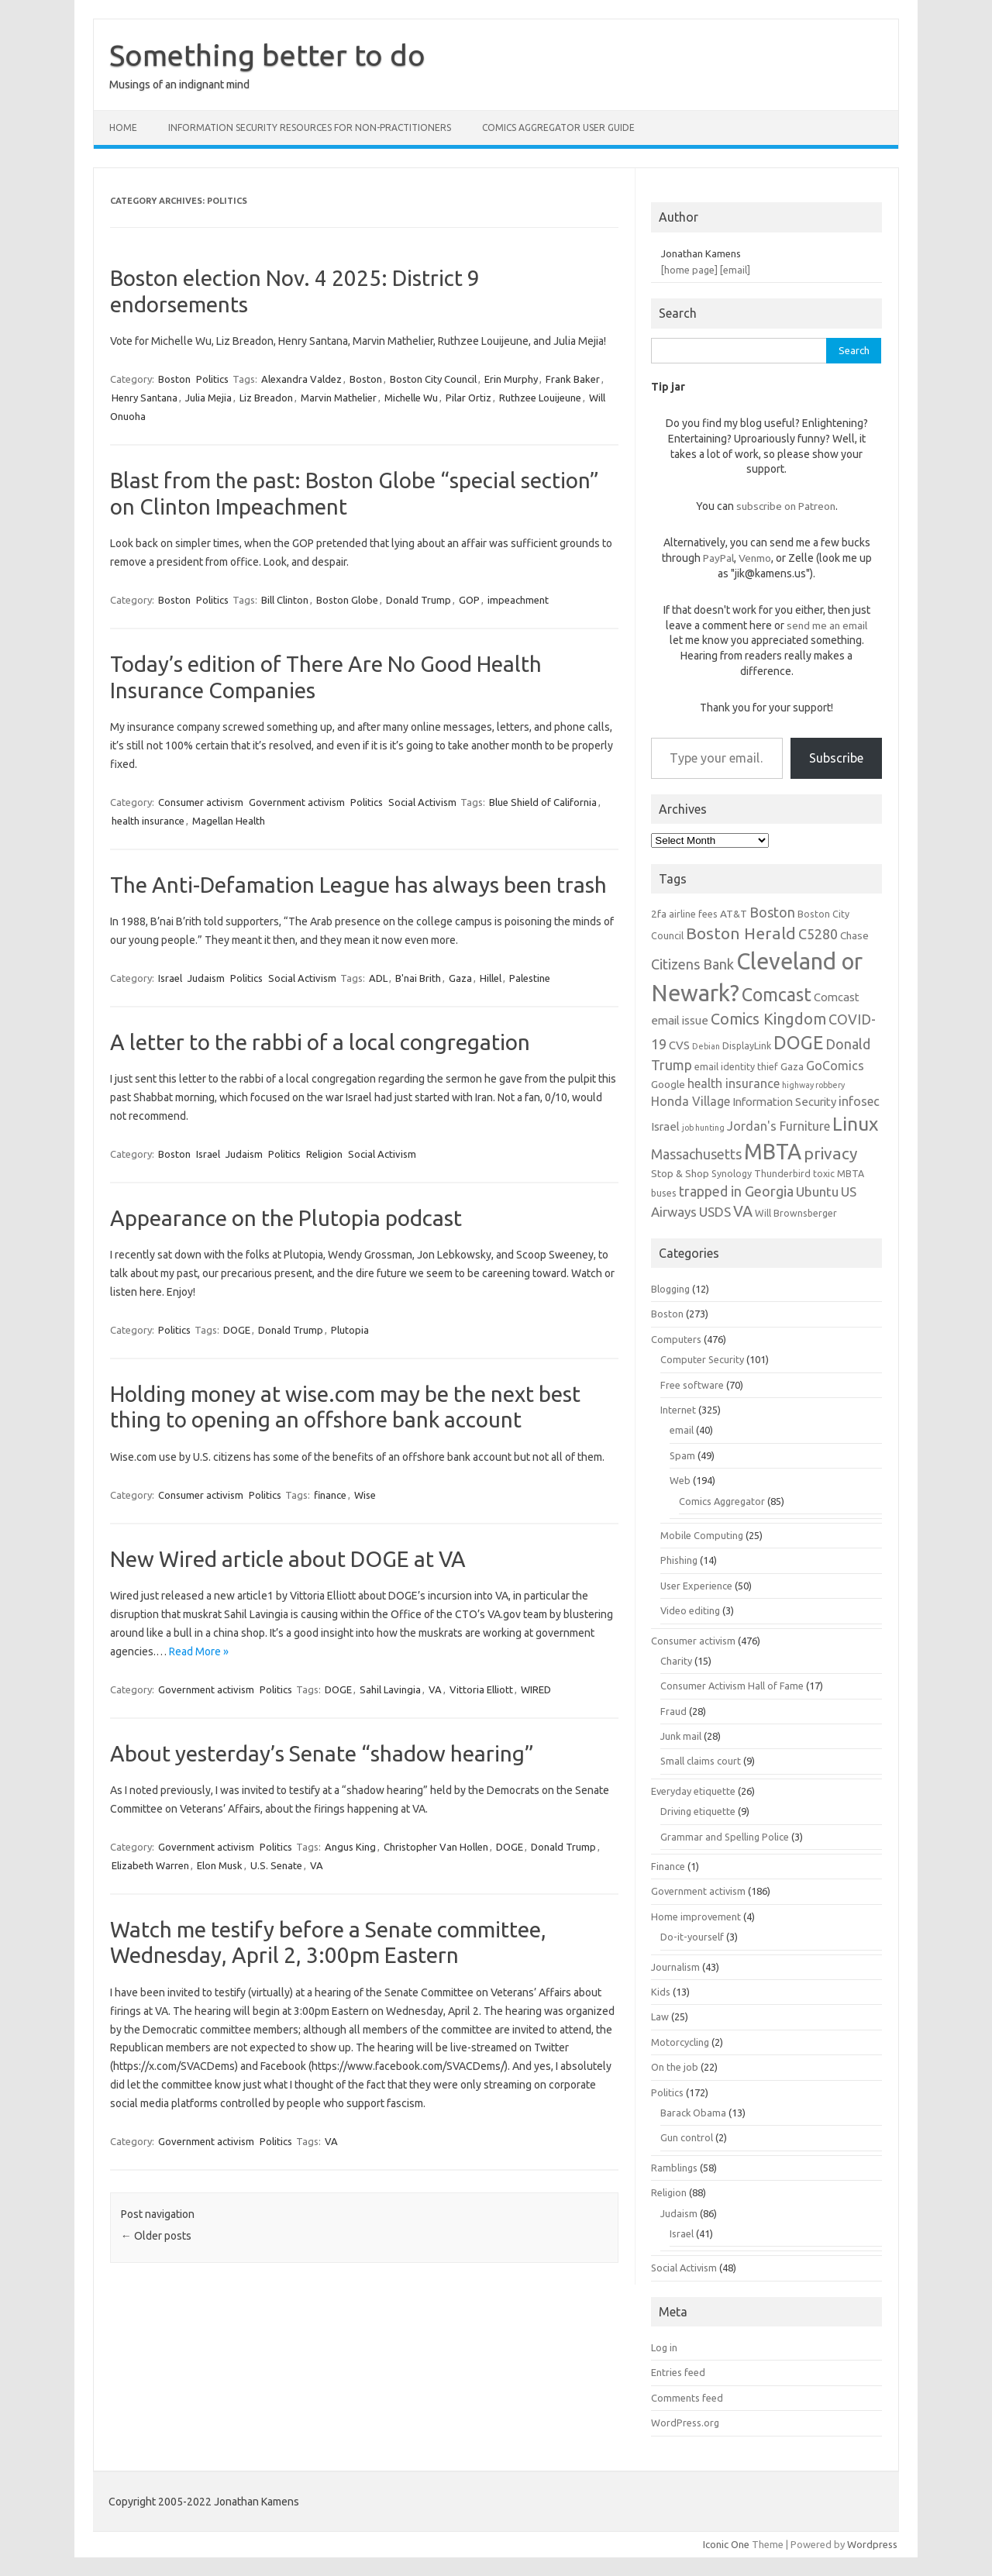 This screenshot has height=2576, width=992. What do you see at coordinates (660, 2016) in the screenshot?
I see `Law` at bounding box center [660, 2016].